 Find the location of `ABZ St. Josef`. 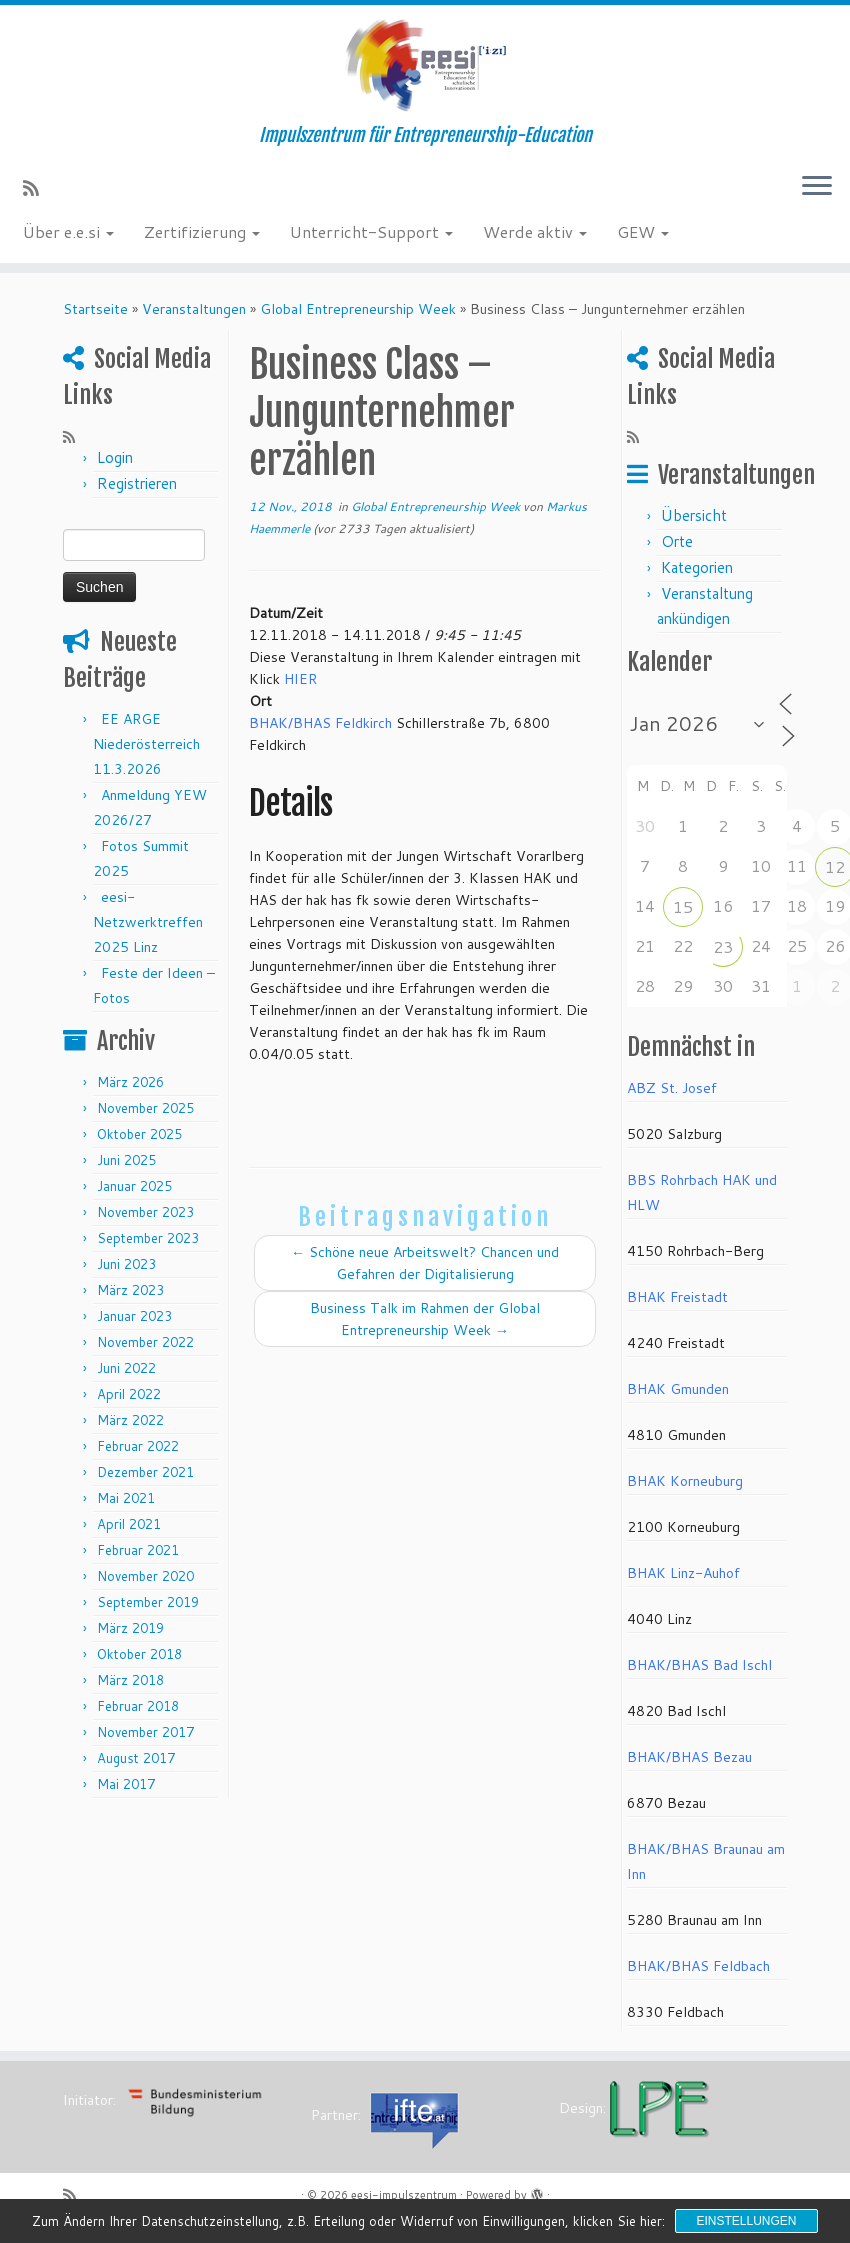

ABZ St. Josef is located at coordinates (672, 1088).